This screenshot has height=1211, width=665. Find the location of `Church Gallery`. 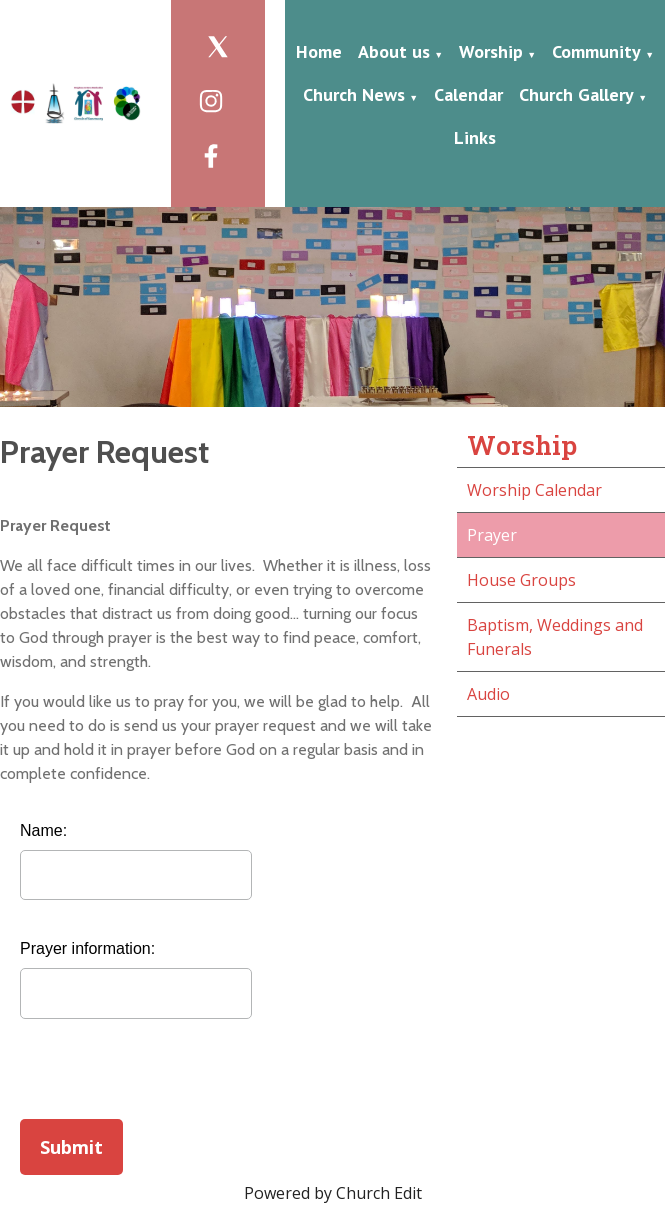

Church Gallery is located at coordinates (576, 94).